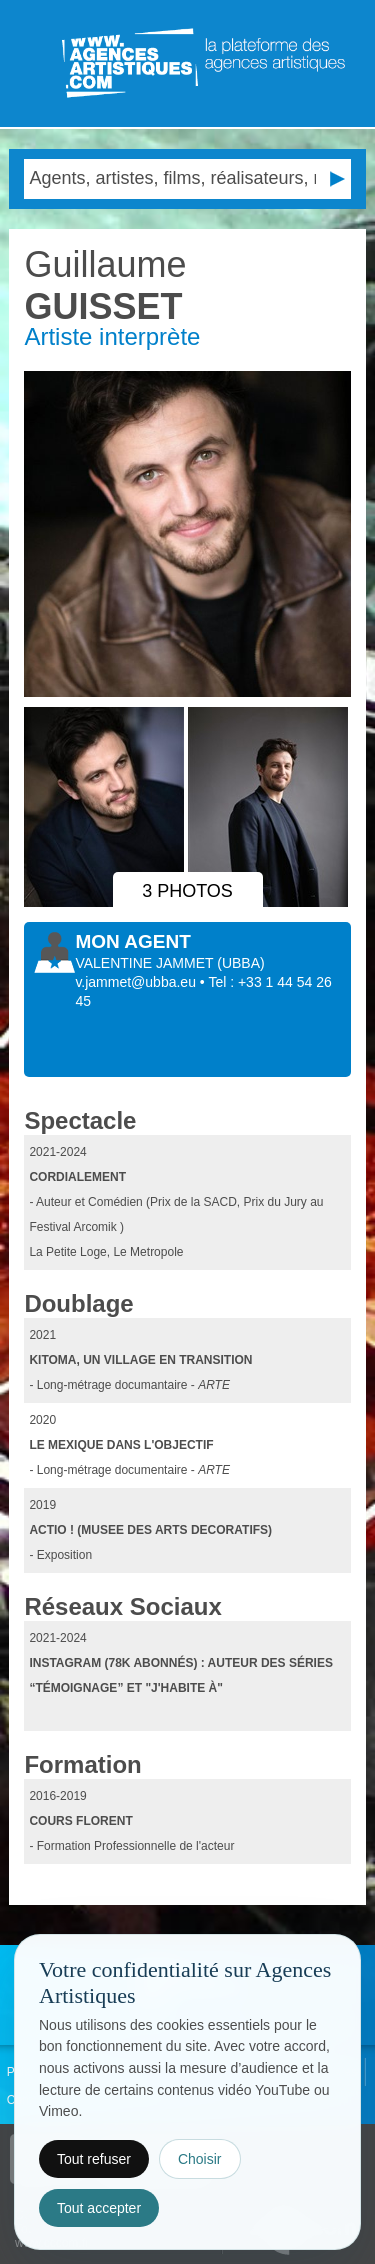  What do you see at coordinates (240, 963) in the screenshot?
I see `()` at bounding box center [240, 963].